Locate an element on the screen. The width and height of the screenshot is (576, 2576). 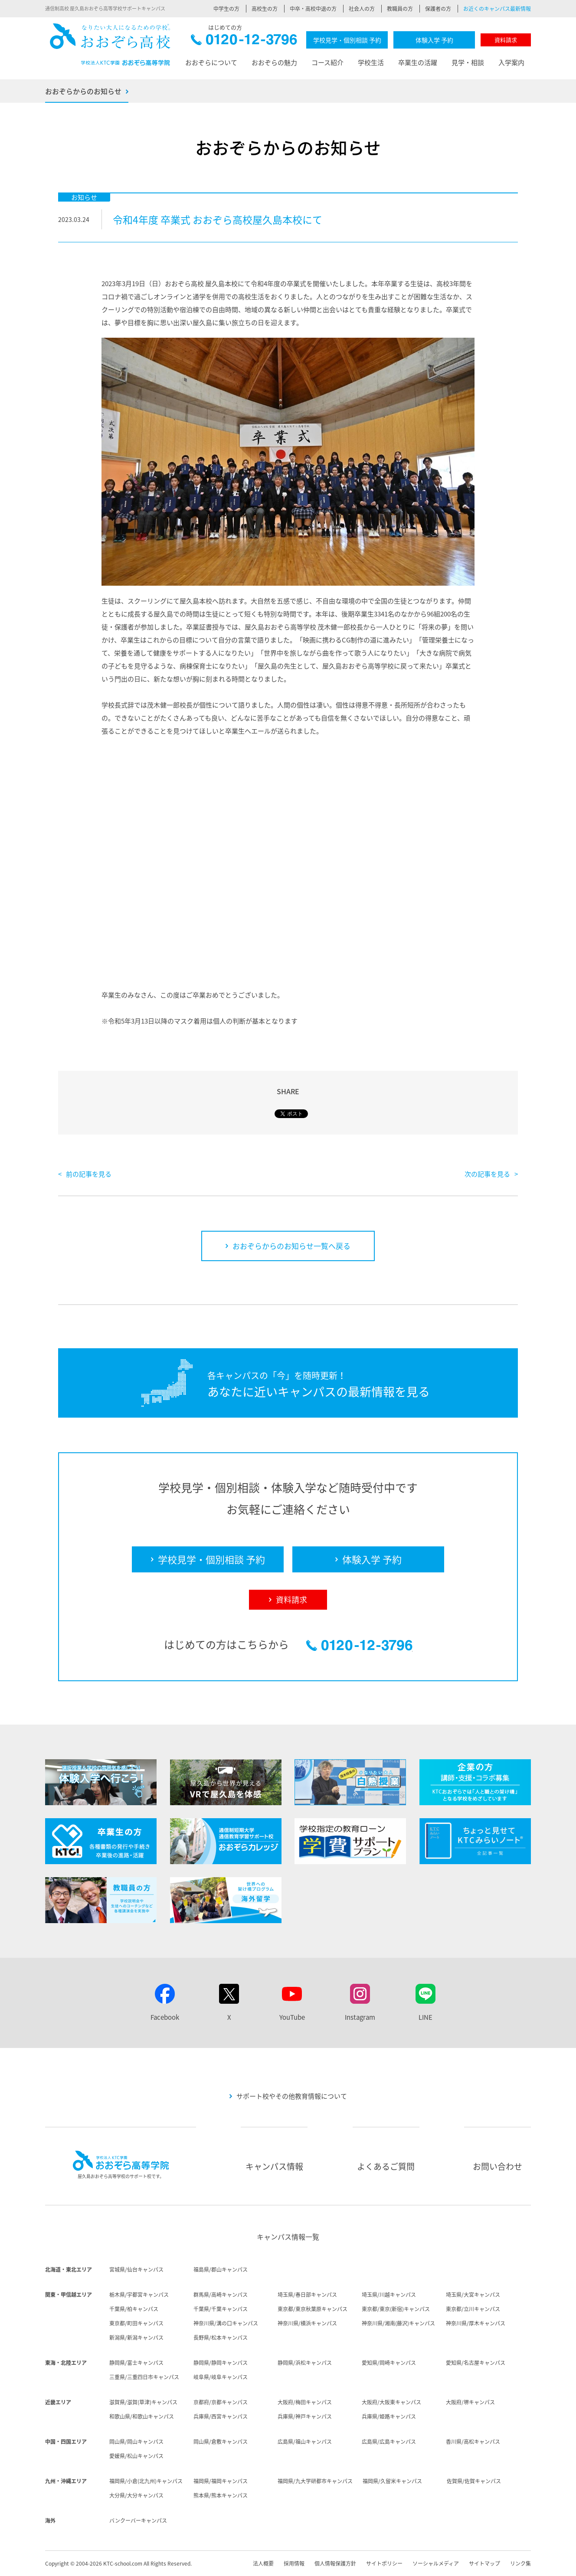
キャンパス情報 is located at coordinates (274, 2166).